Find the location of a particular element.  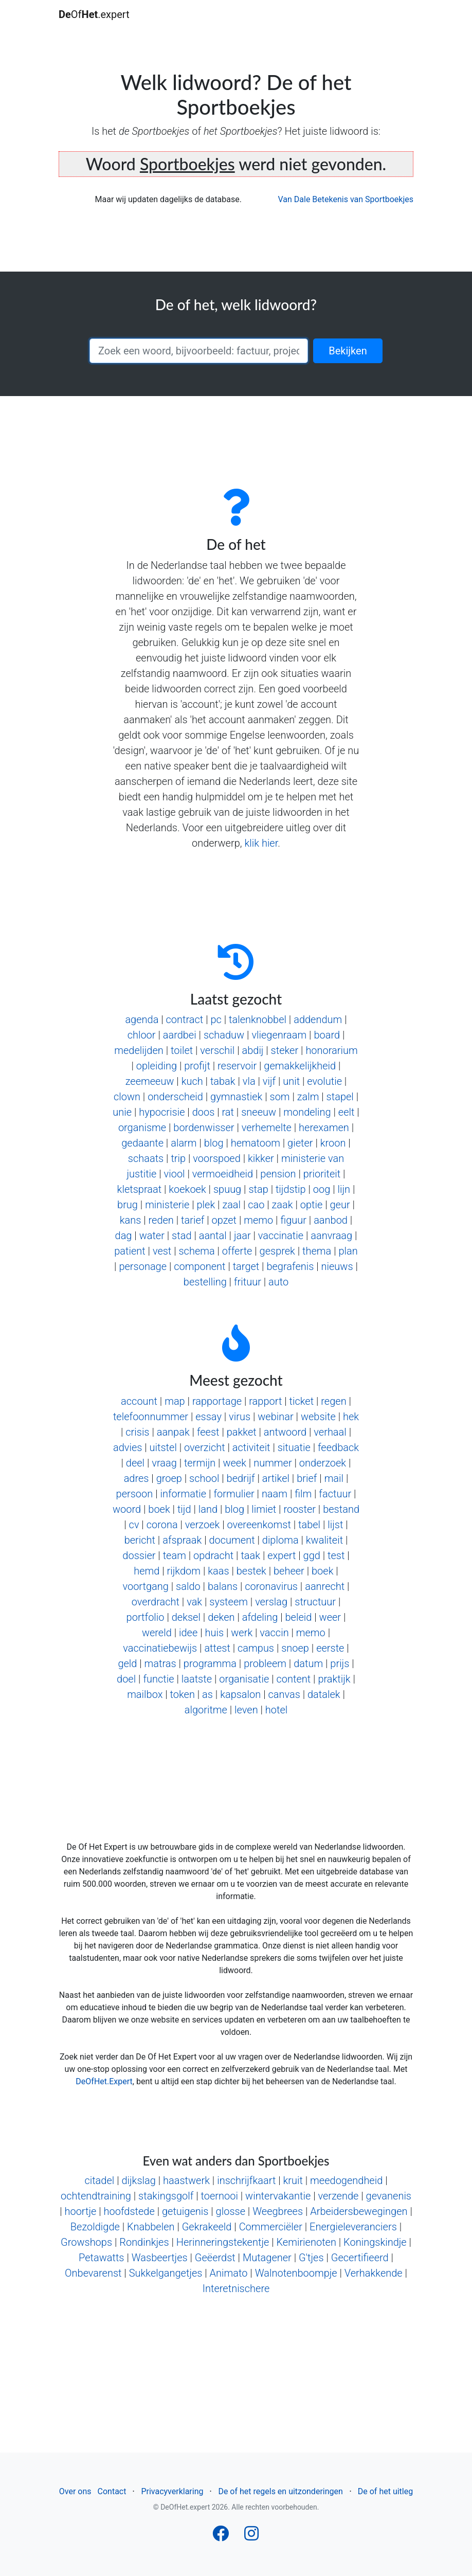

expert is located at coordinates (281, 1555).